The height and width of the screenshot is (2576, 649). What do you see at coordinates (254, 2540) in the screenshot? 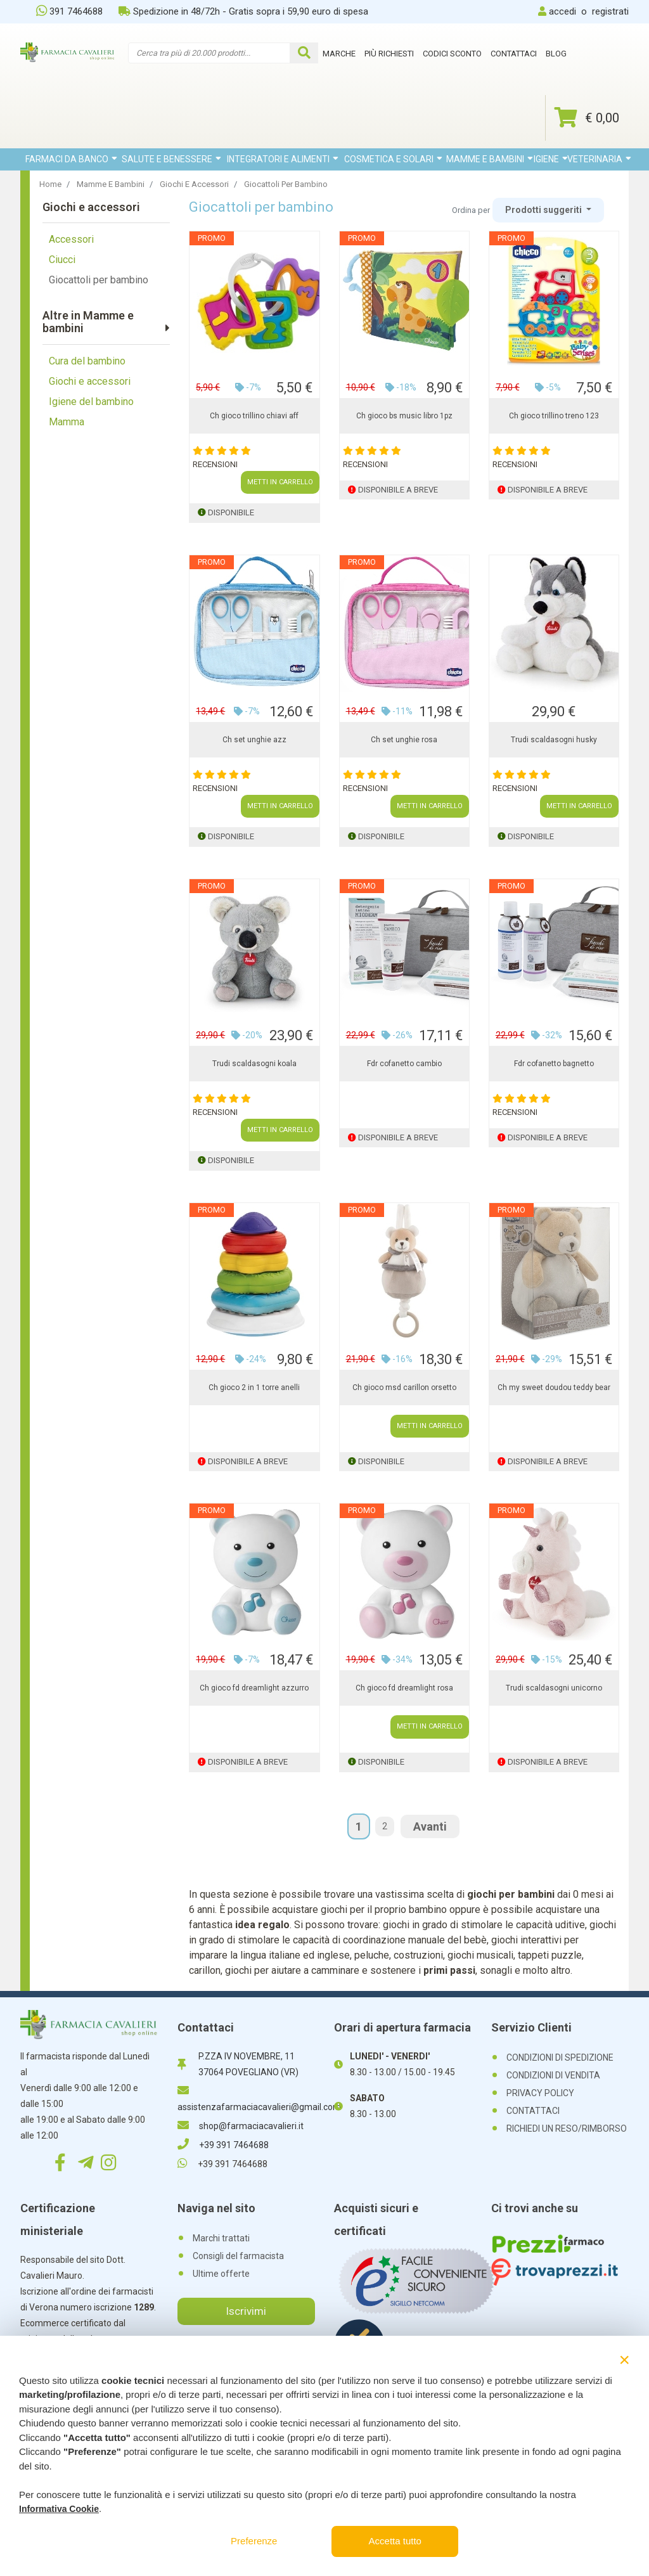
I see `Preferenze` at bounding box center [254, 2540].